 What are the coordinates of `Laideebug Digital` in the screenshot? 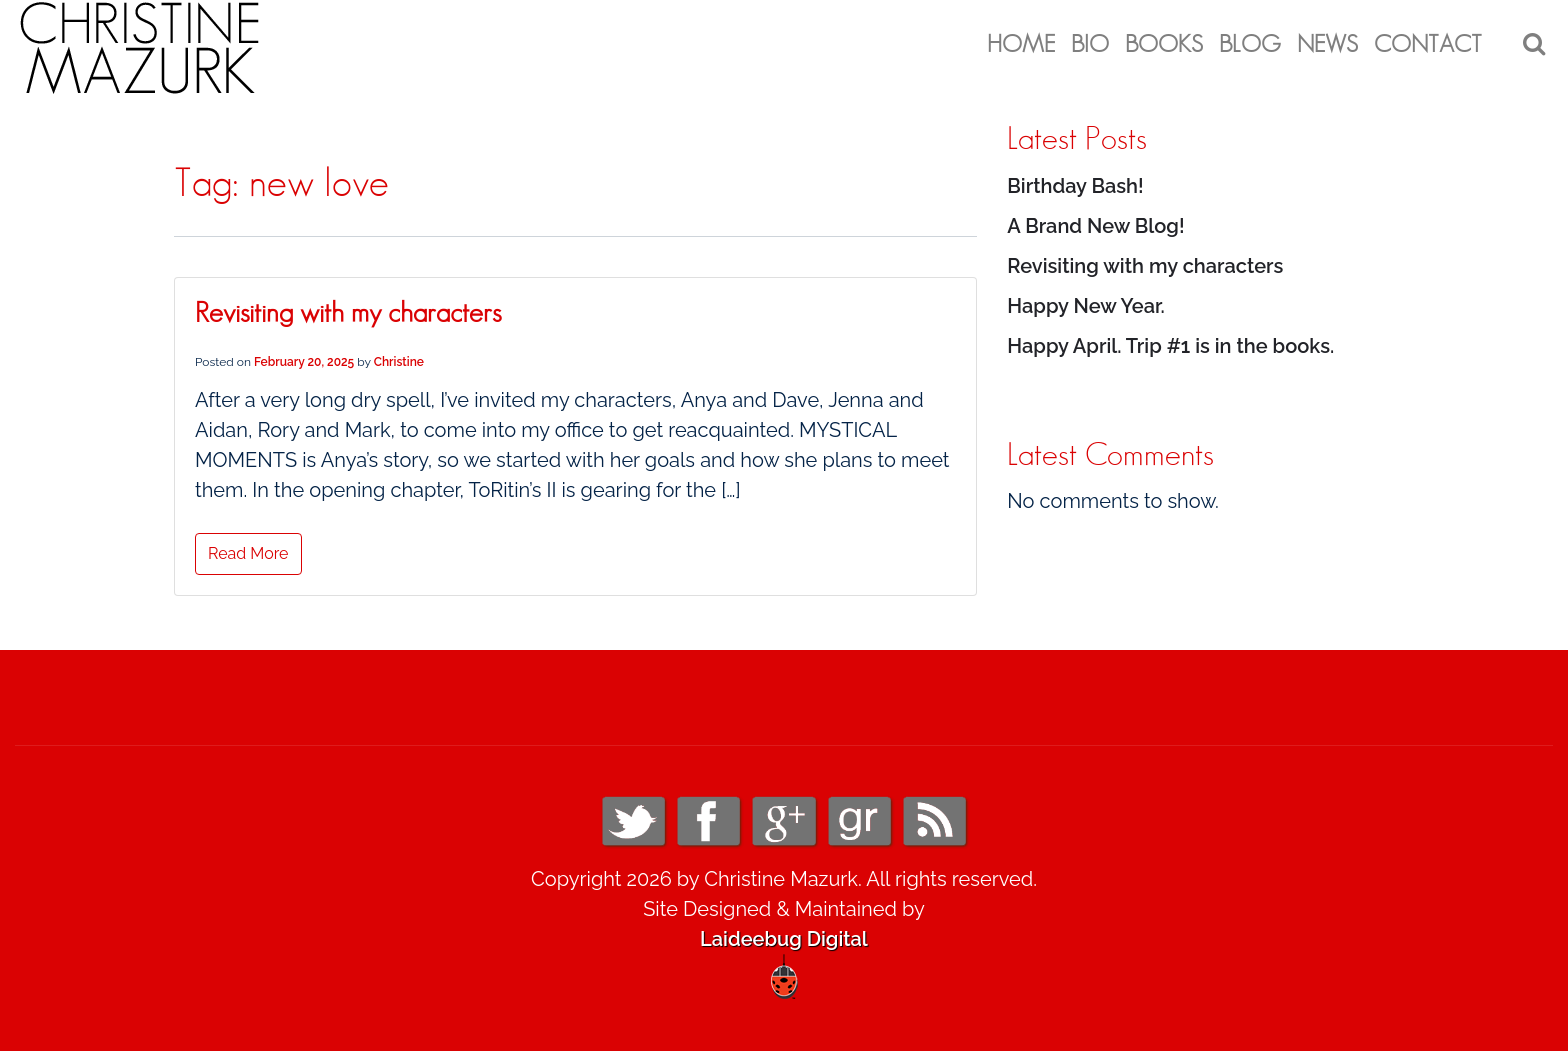 It's located at (784, 939).